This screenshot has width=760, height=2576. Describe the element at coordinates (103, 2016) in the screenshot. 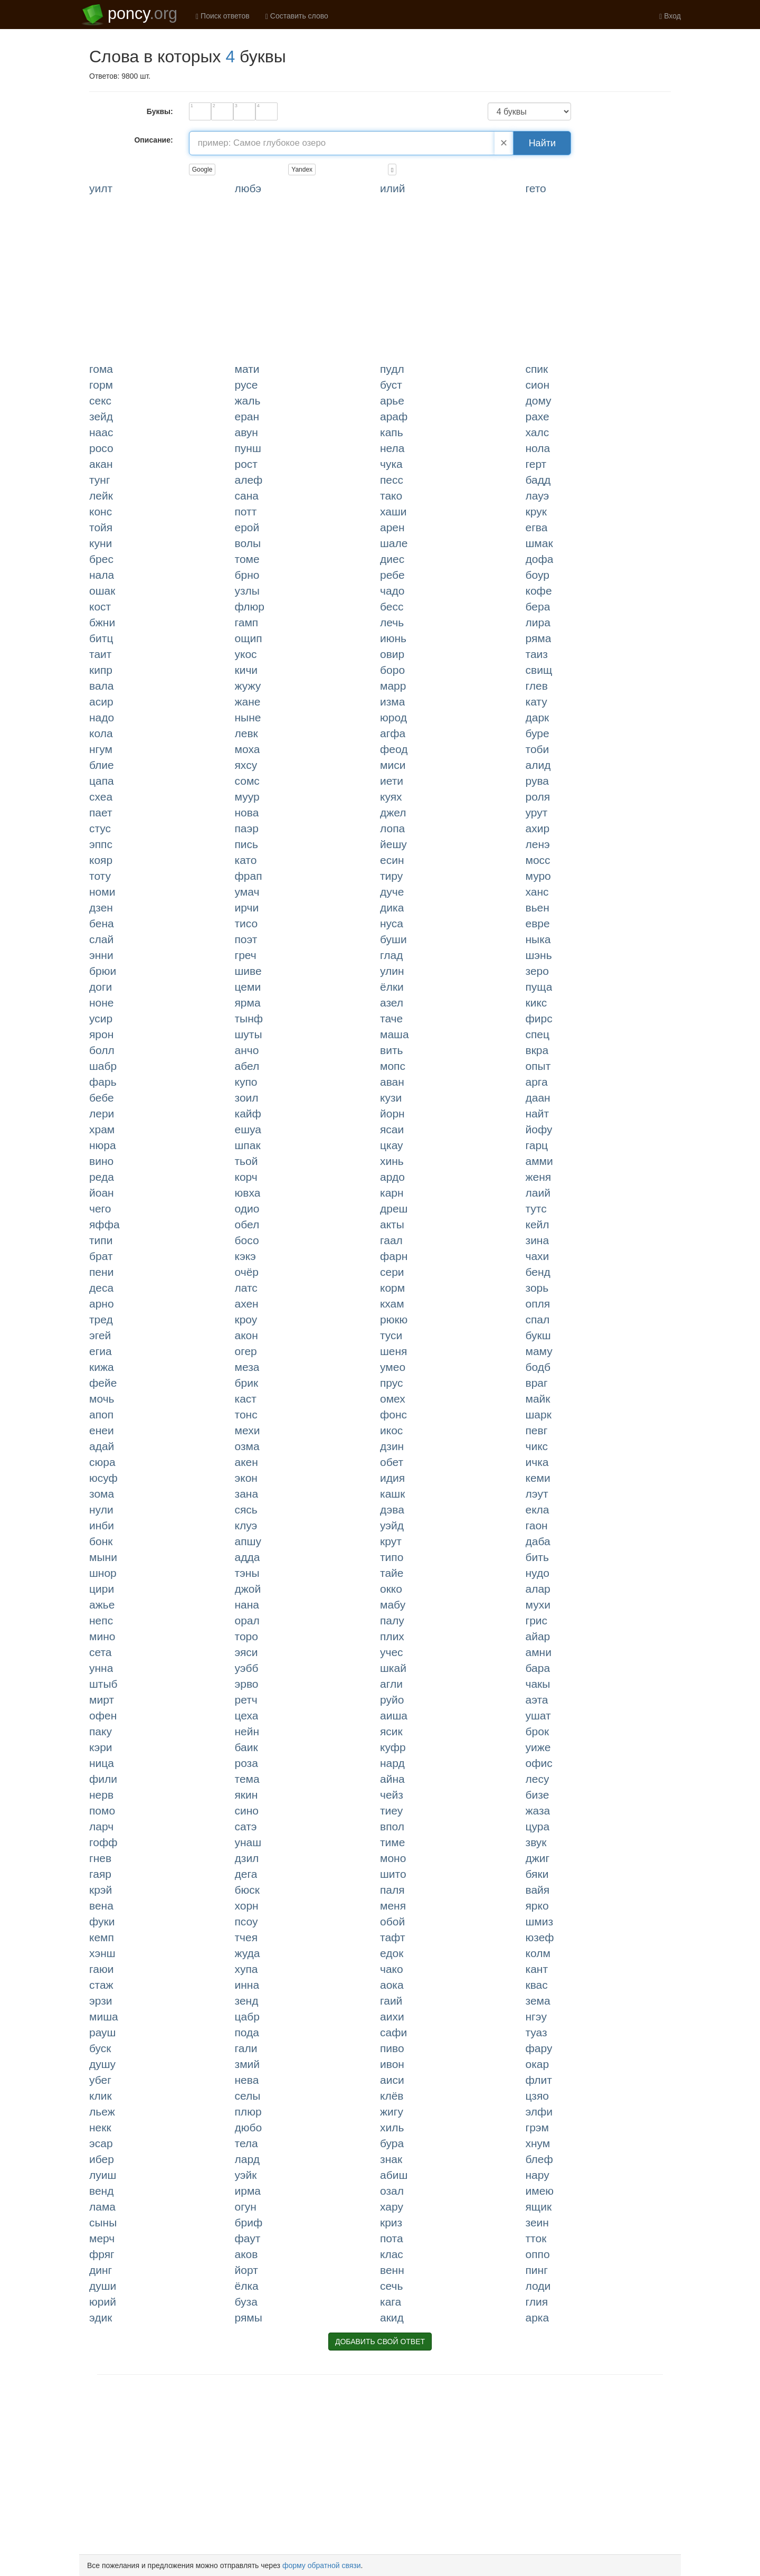

I see `МИША` at that location.